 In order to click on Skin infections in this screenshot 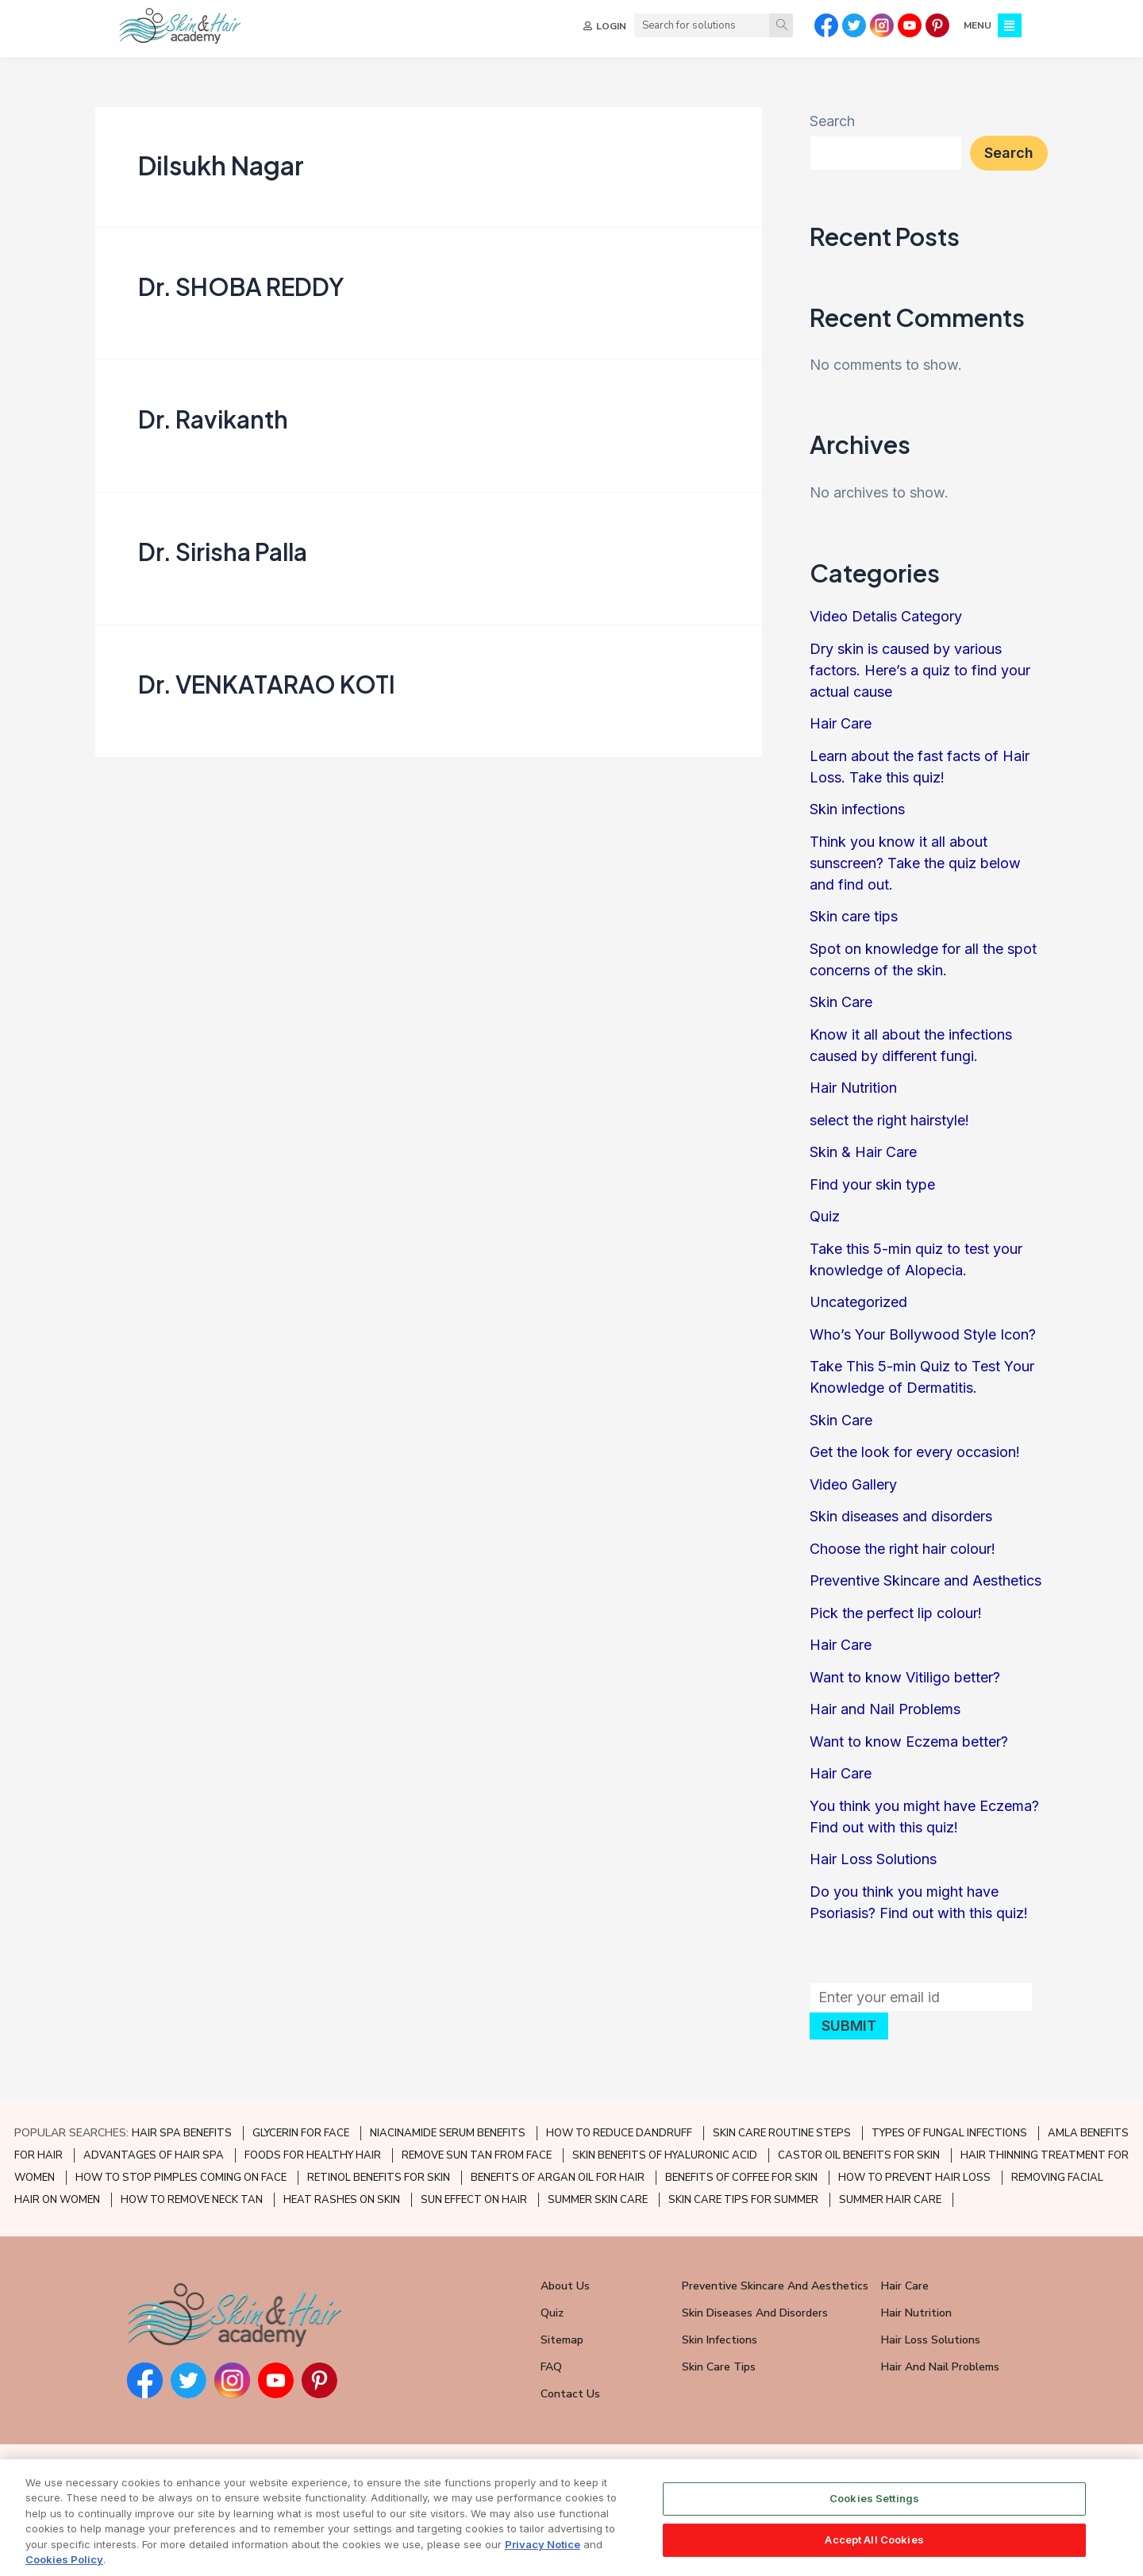, I will do `click(857, 816)`.